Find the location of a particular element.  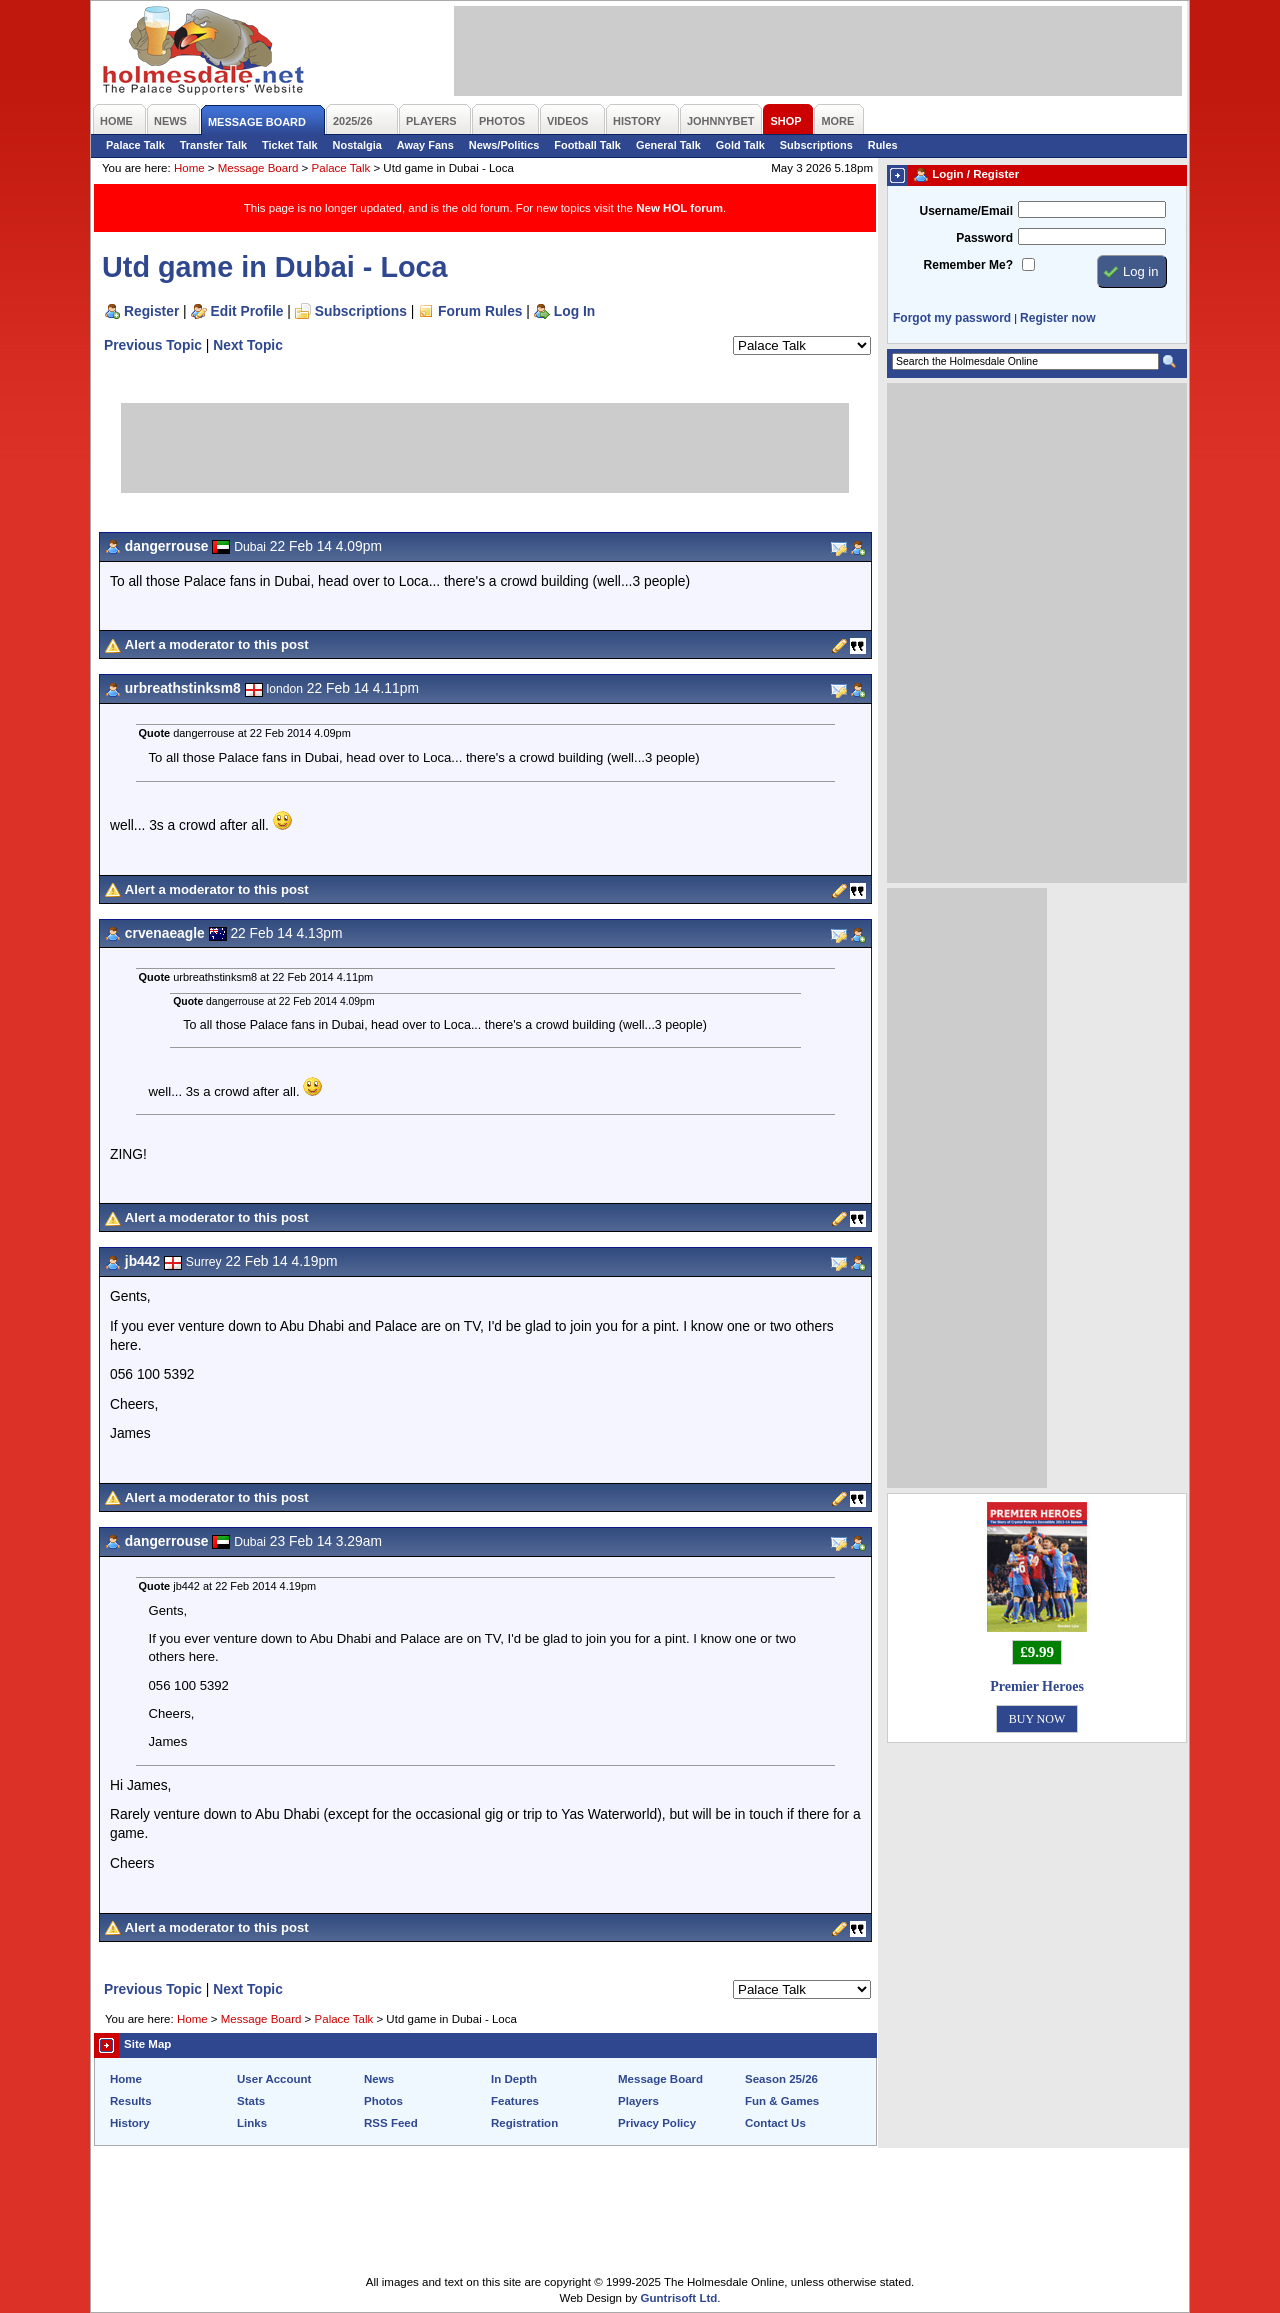

News/Politics is located at coordinates (504, 145).